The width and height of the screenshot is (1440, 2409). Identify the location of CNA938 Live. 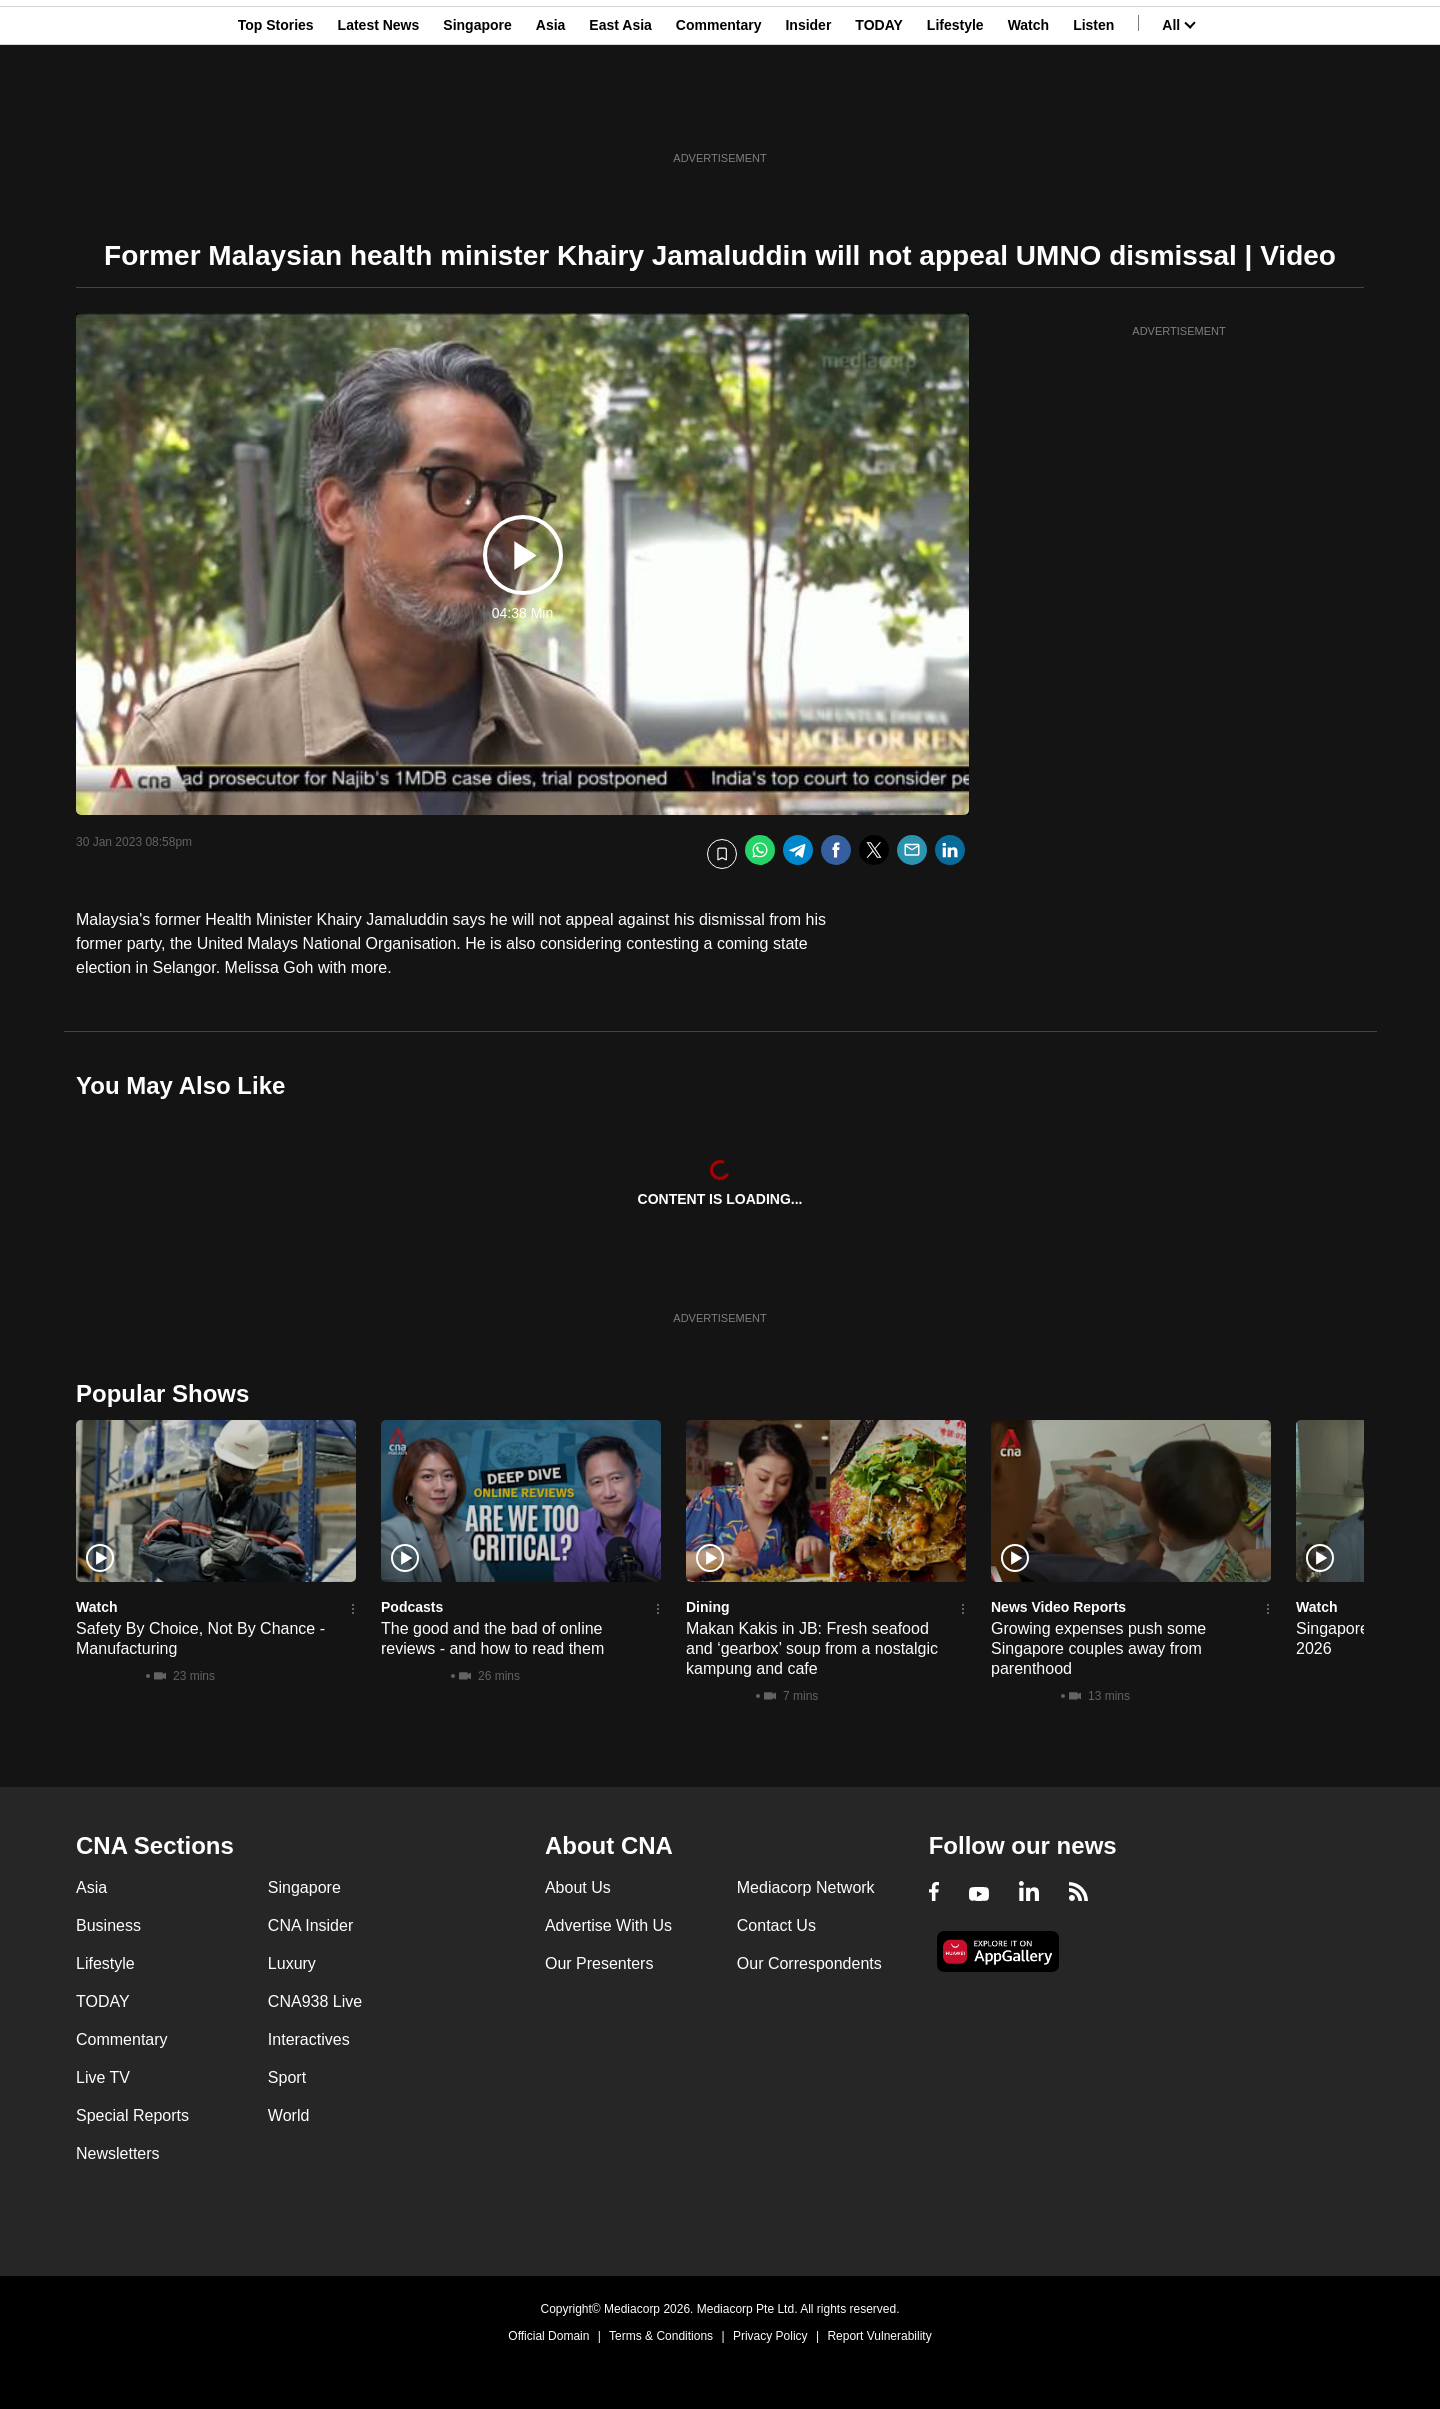
(315, 2001).